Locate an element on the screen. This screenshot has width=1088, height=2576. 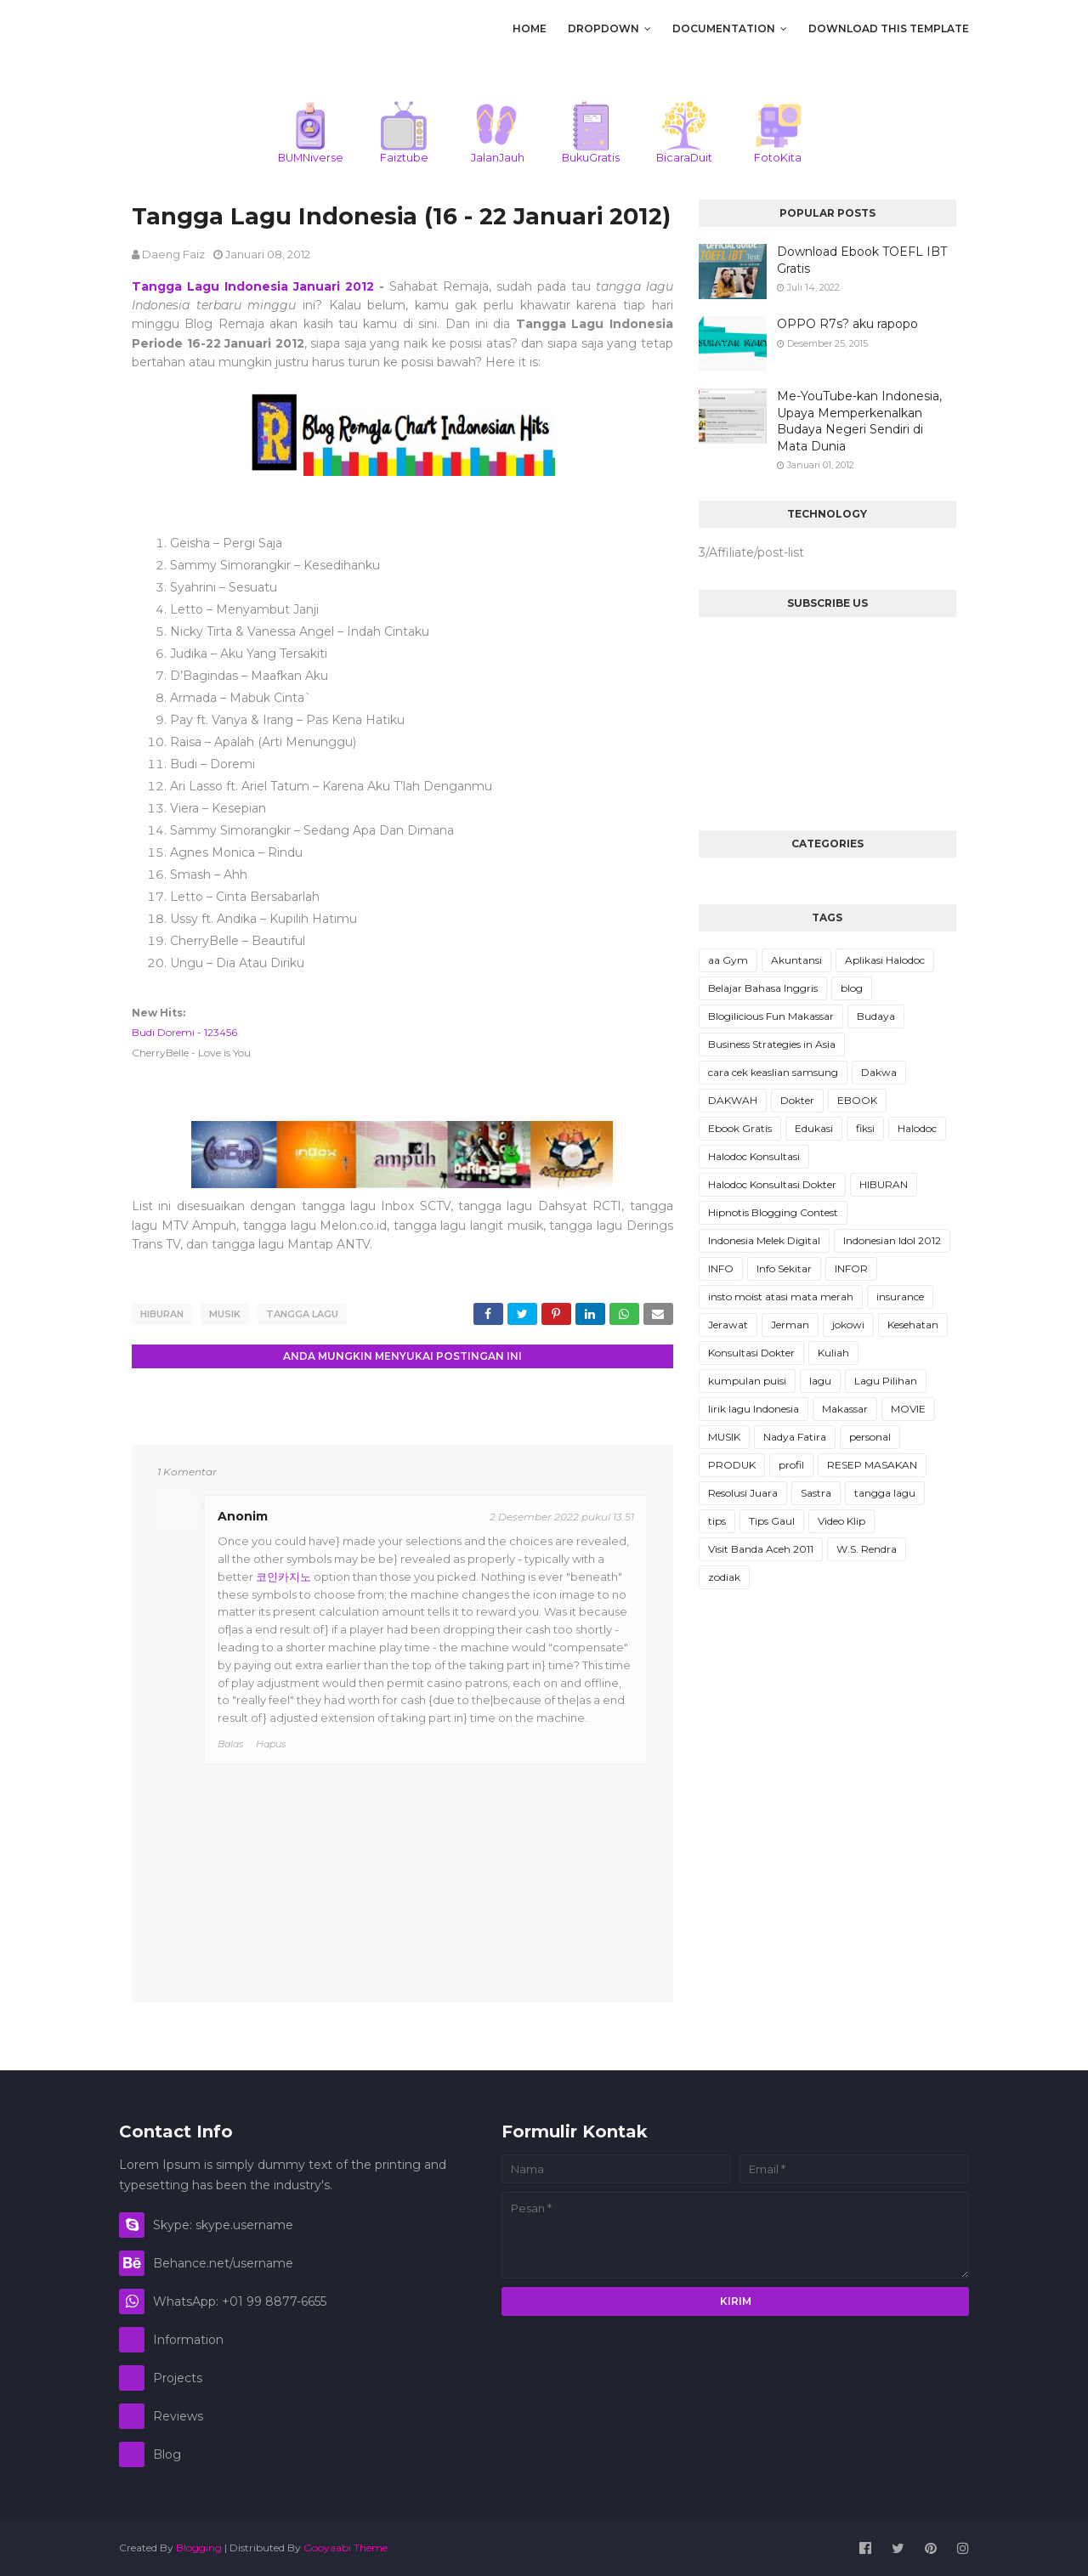
tangga lagu is located at coordinates (302, 1314).